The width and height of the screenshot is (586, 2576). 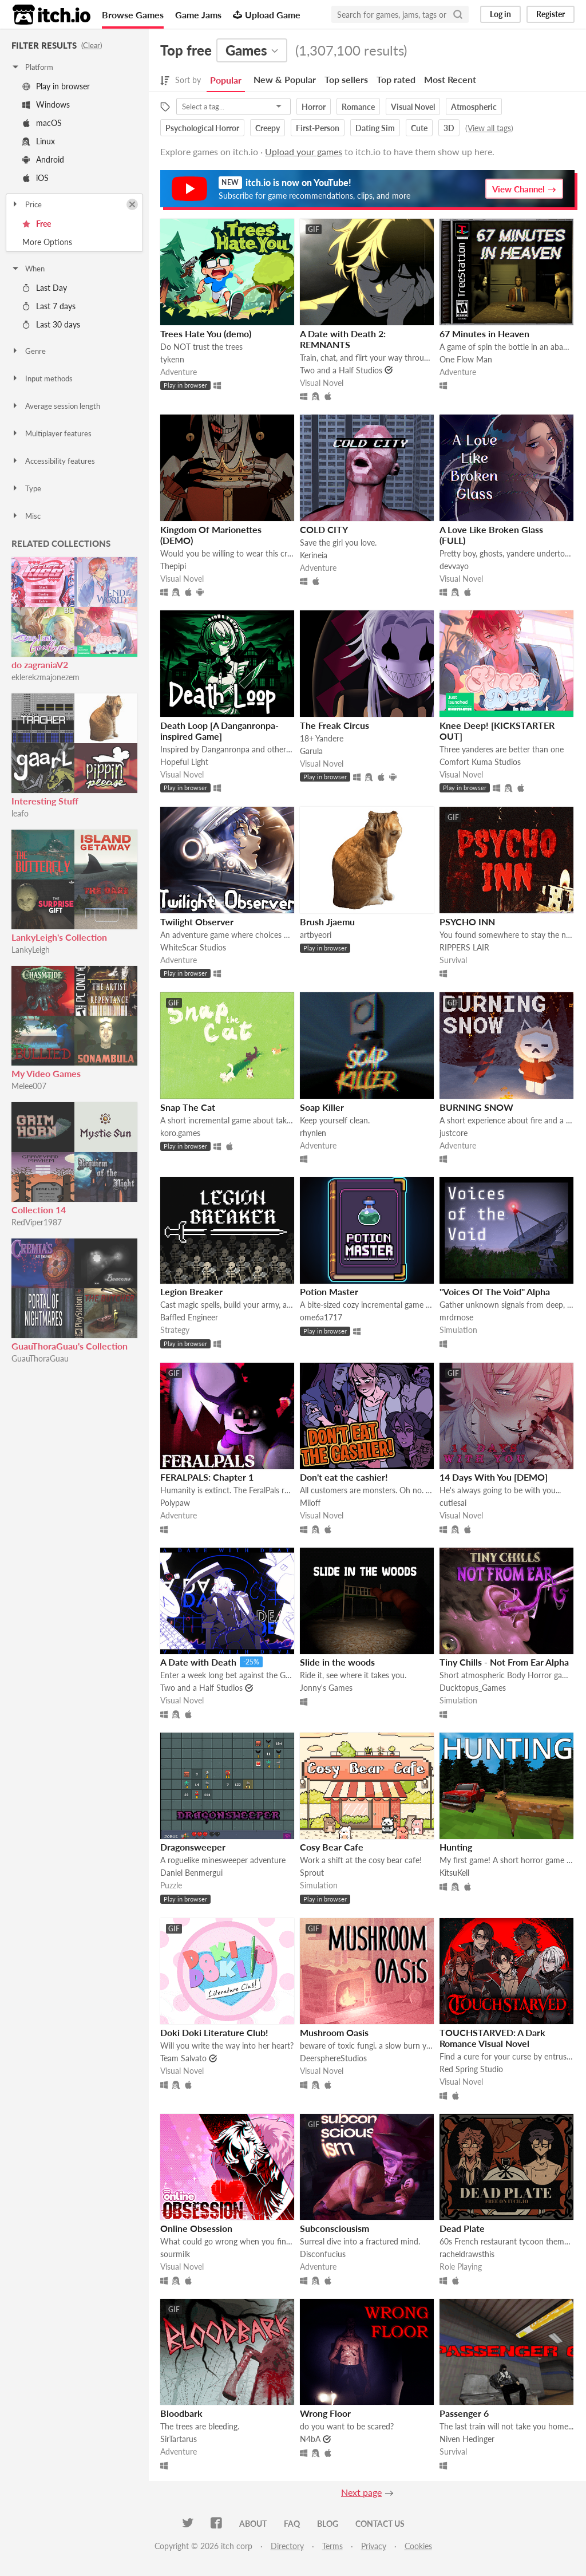 I want to click on Miloff, so click(x=310, y=1503).